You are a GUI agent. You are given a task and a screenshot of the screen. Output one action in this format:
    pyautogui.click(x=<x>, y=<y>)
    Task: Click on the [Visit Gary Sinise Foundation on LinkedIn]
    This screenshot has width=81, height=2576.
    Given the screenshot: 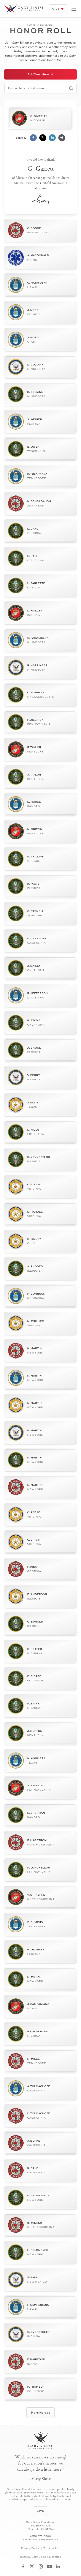 What is the action you would take?
    pyautogui.click(x=58, y=2566)
    